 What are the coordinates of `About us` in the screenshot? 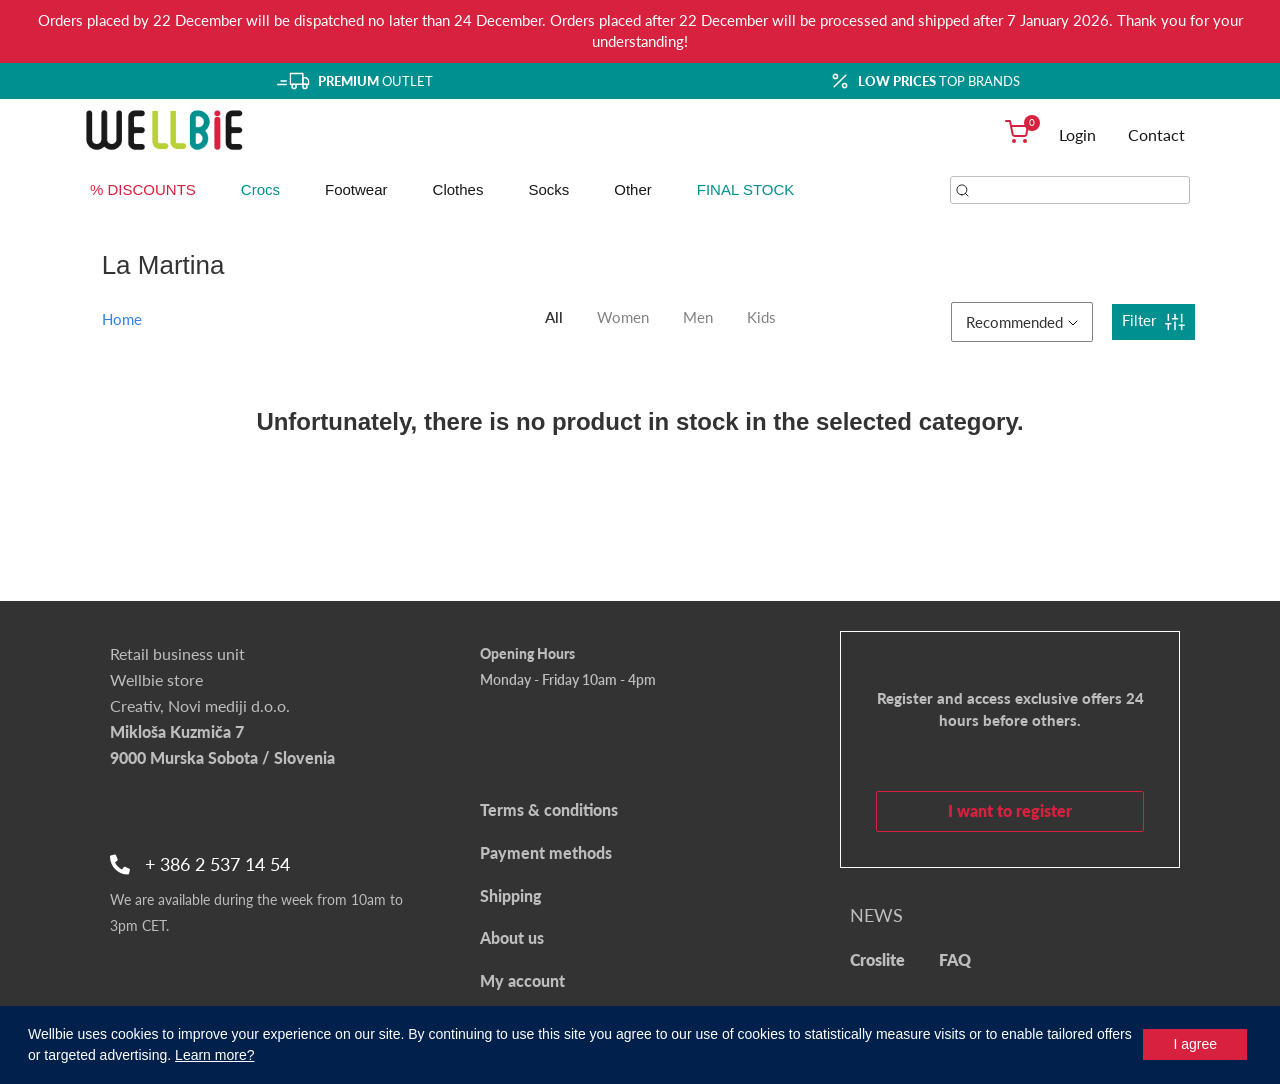 It's located at (512, 937).